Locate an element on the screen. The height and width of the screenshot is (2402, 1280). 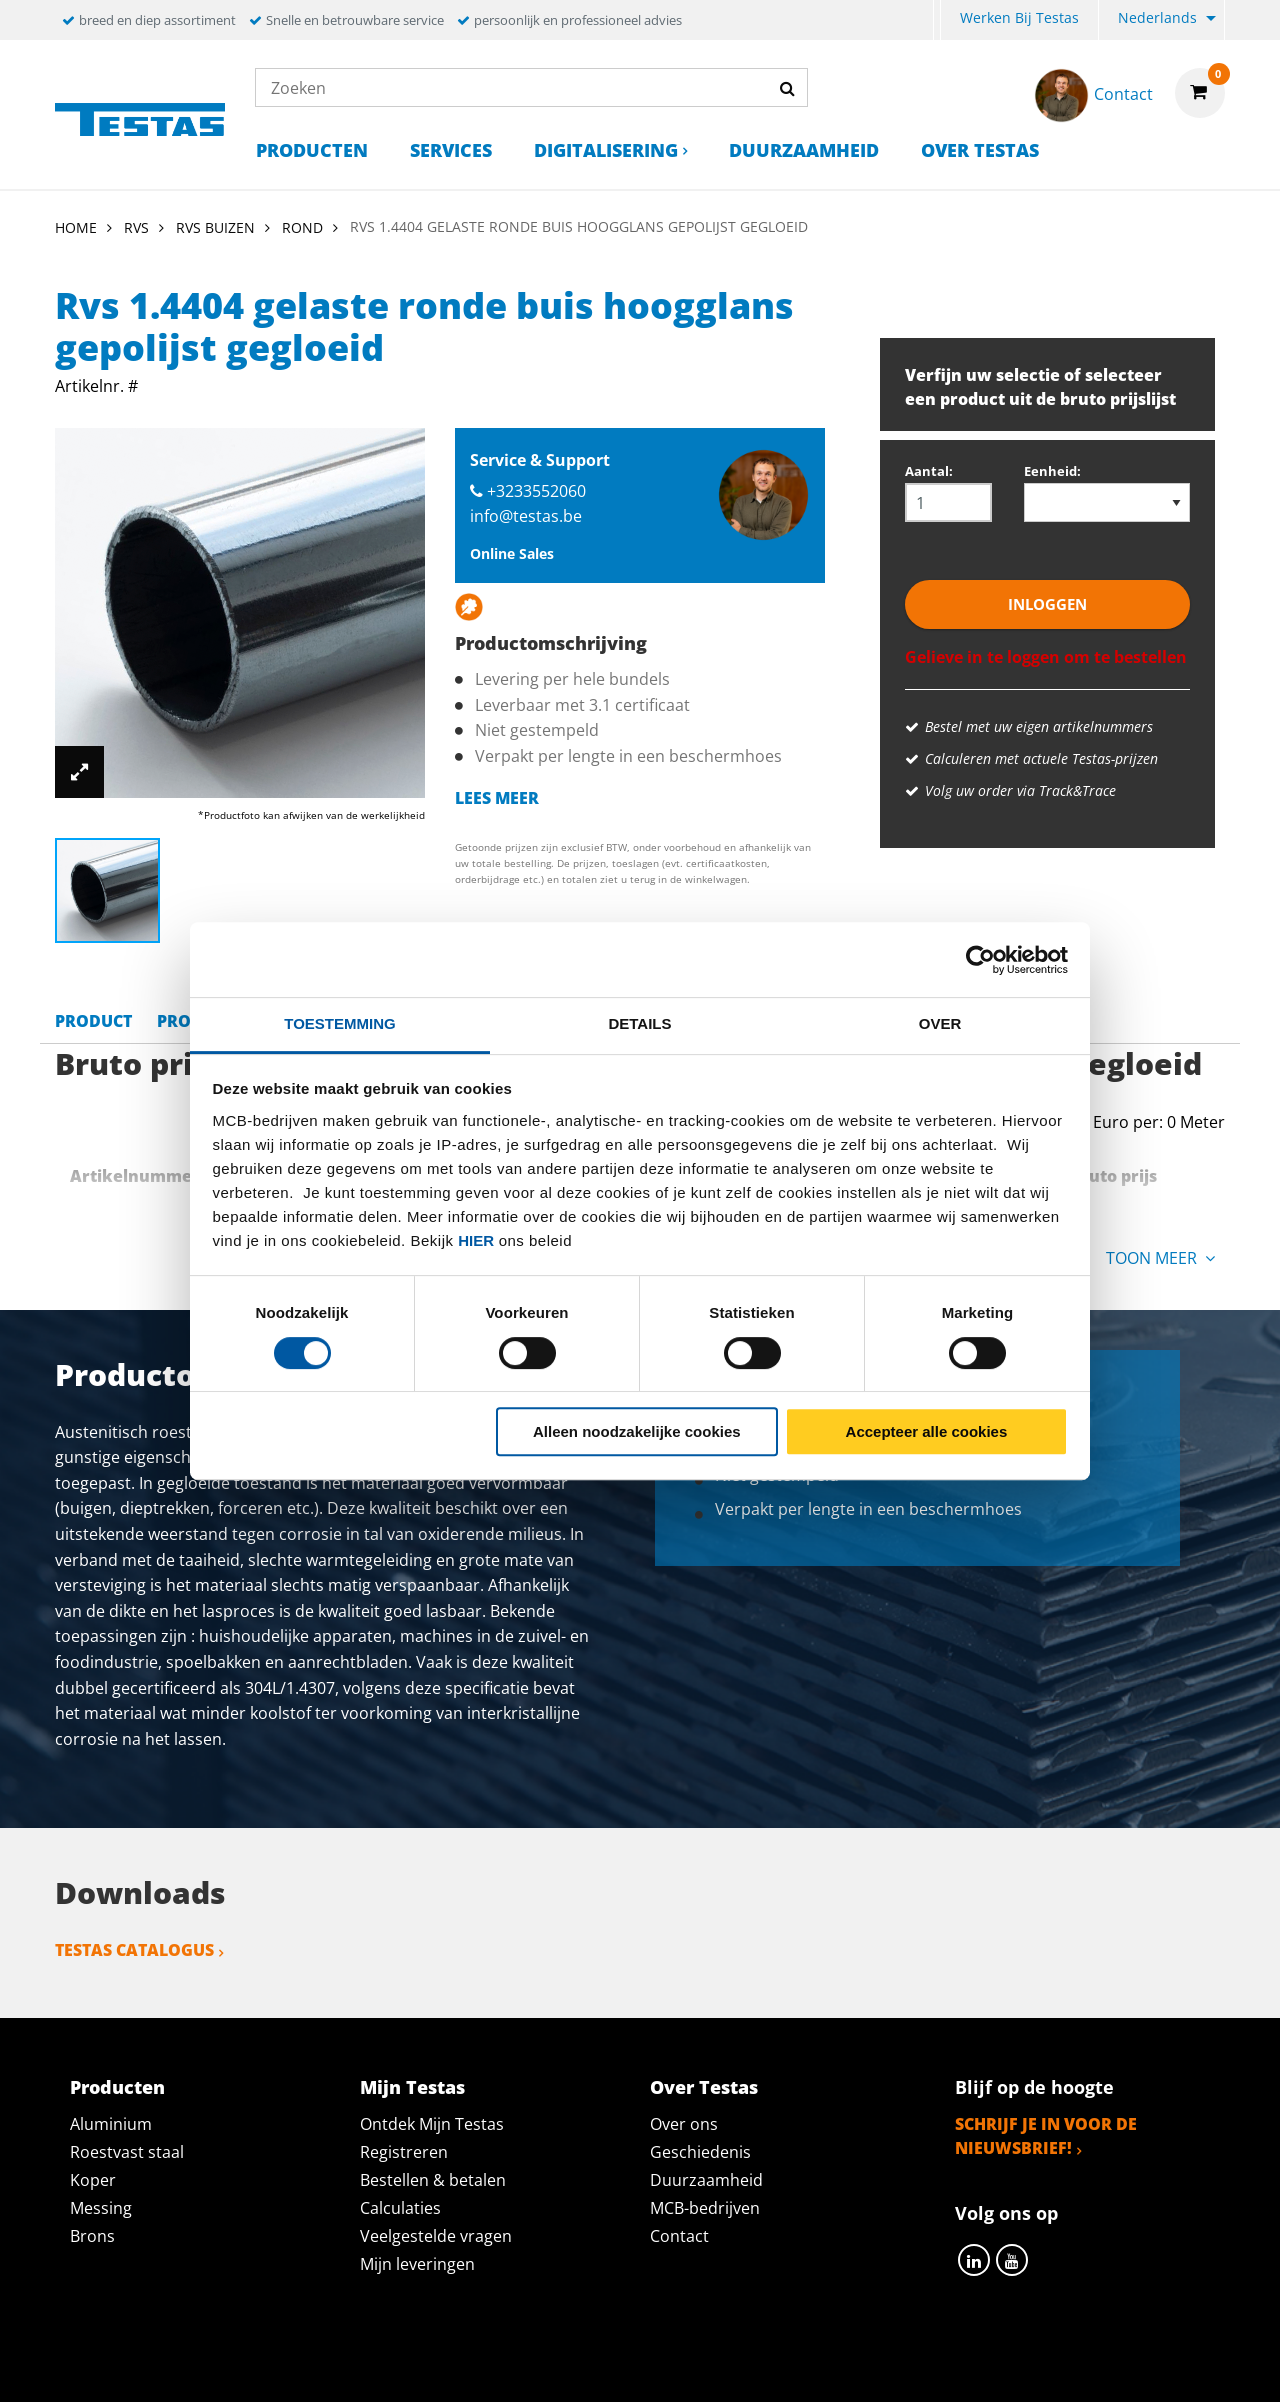
Duurzaamheid is located at coordinates (804, 150).